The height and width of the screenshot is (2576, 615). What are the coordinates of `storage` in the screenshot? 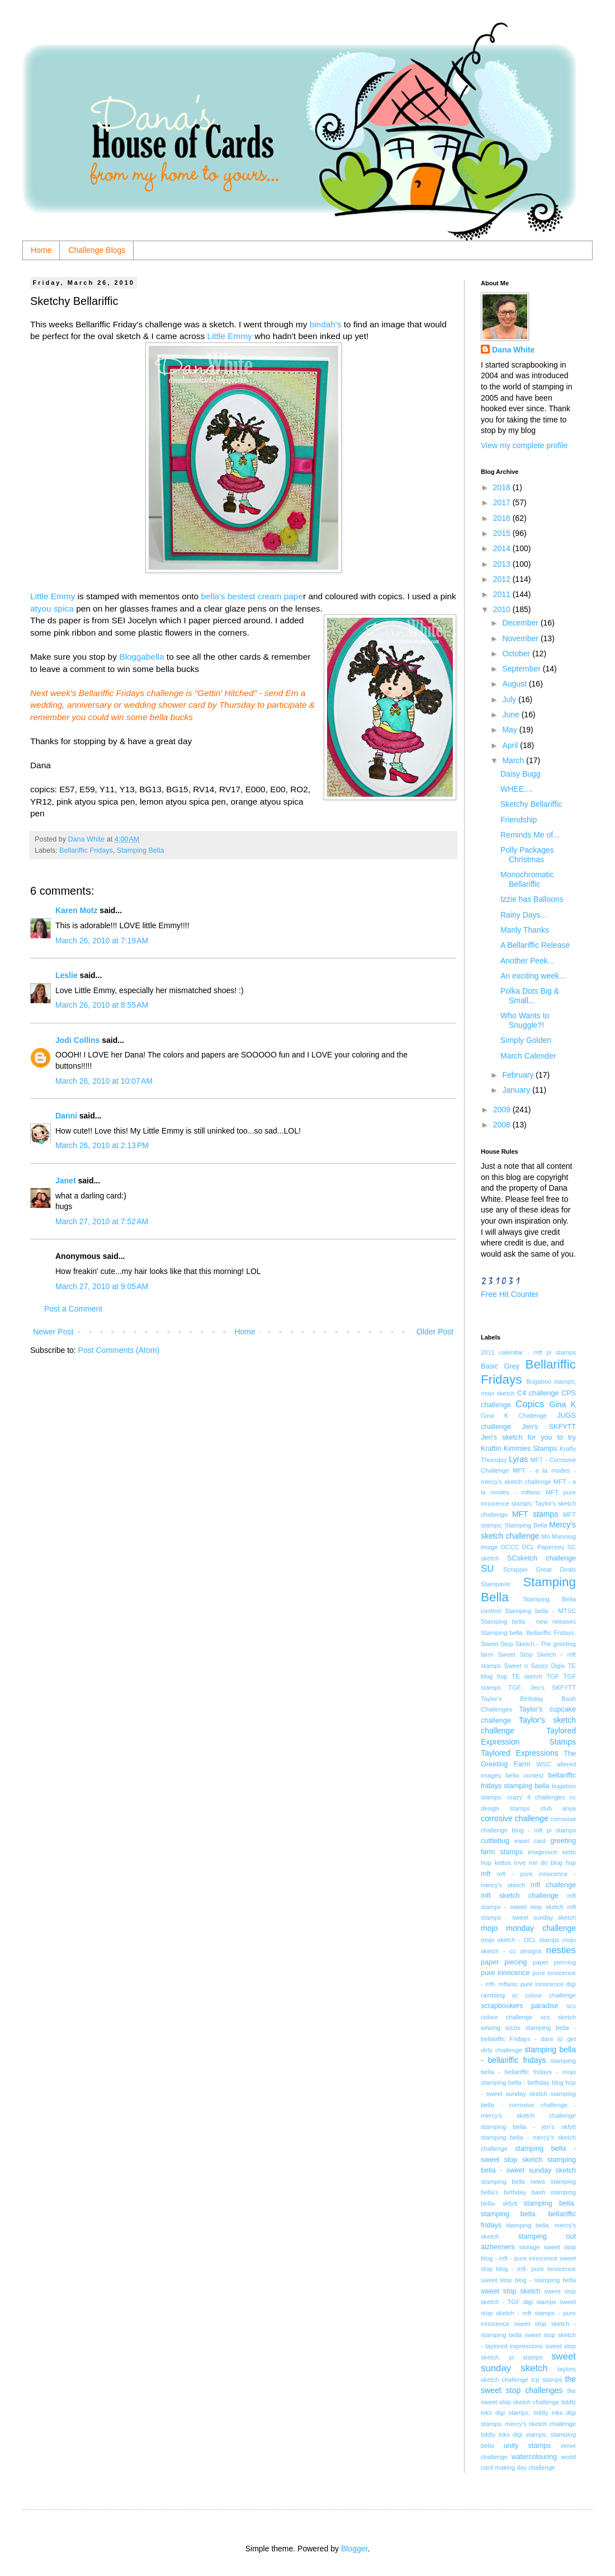 It's located at (529, 2247).